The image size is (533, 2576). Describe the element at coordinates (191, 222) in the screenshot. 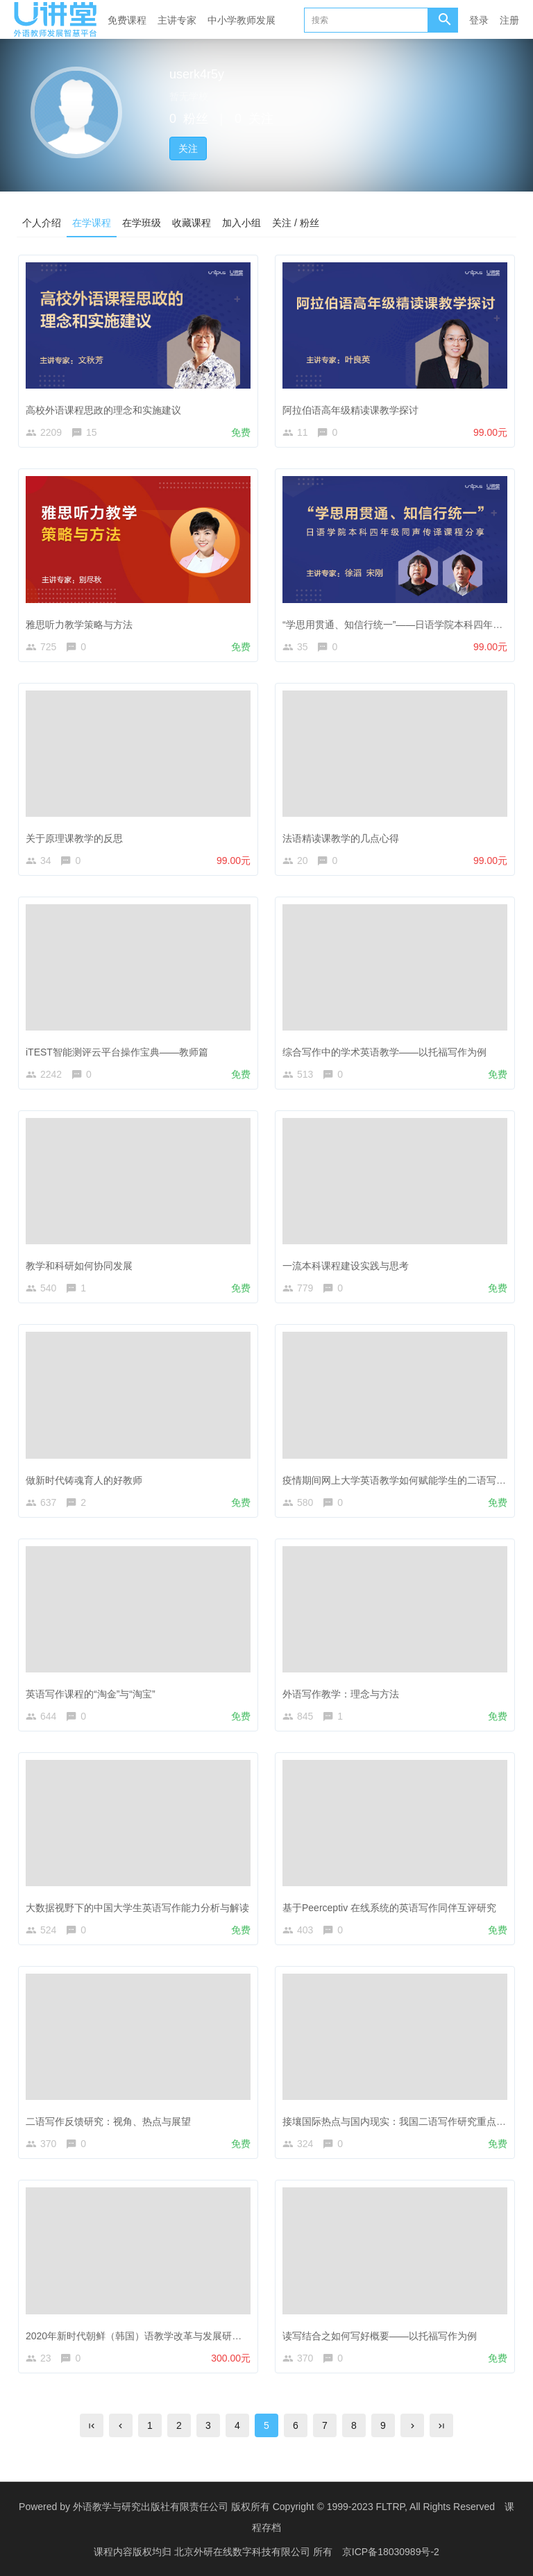

I see `收藏课程` at that location.